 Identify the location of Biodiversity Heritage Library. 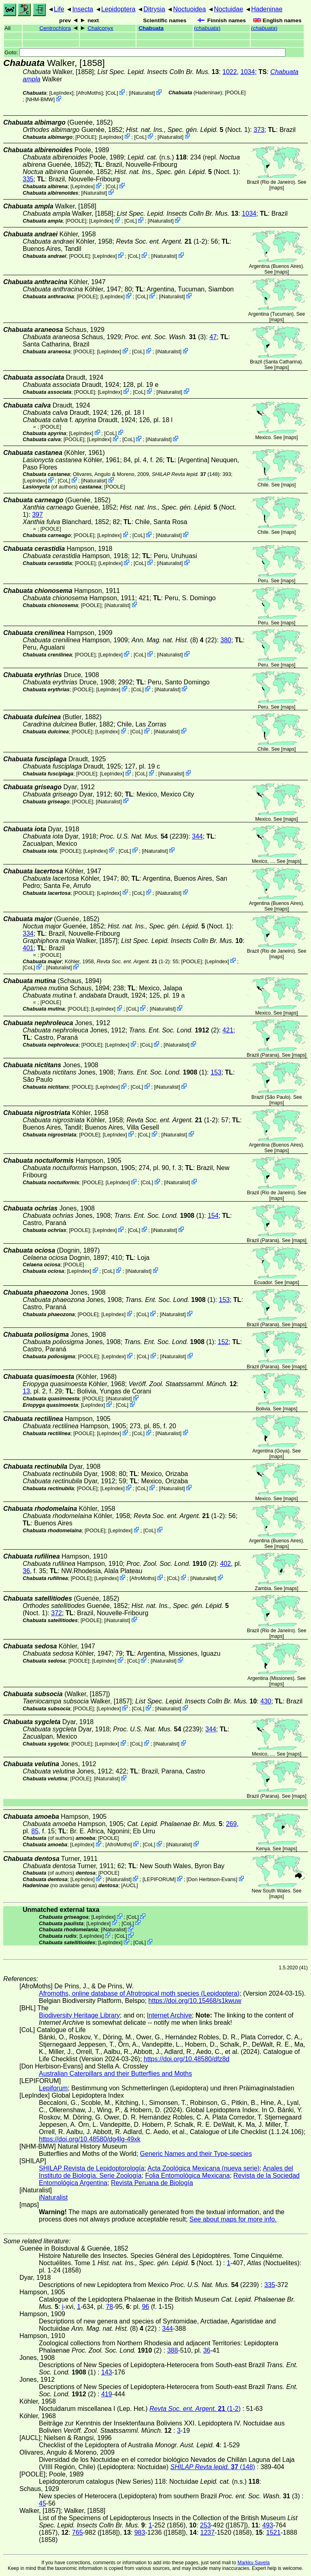
(79, 2015).